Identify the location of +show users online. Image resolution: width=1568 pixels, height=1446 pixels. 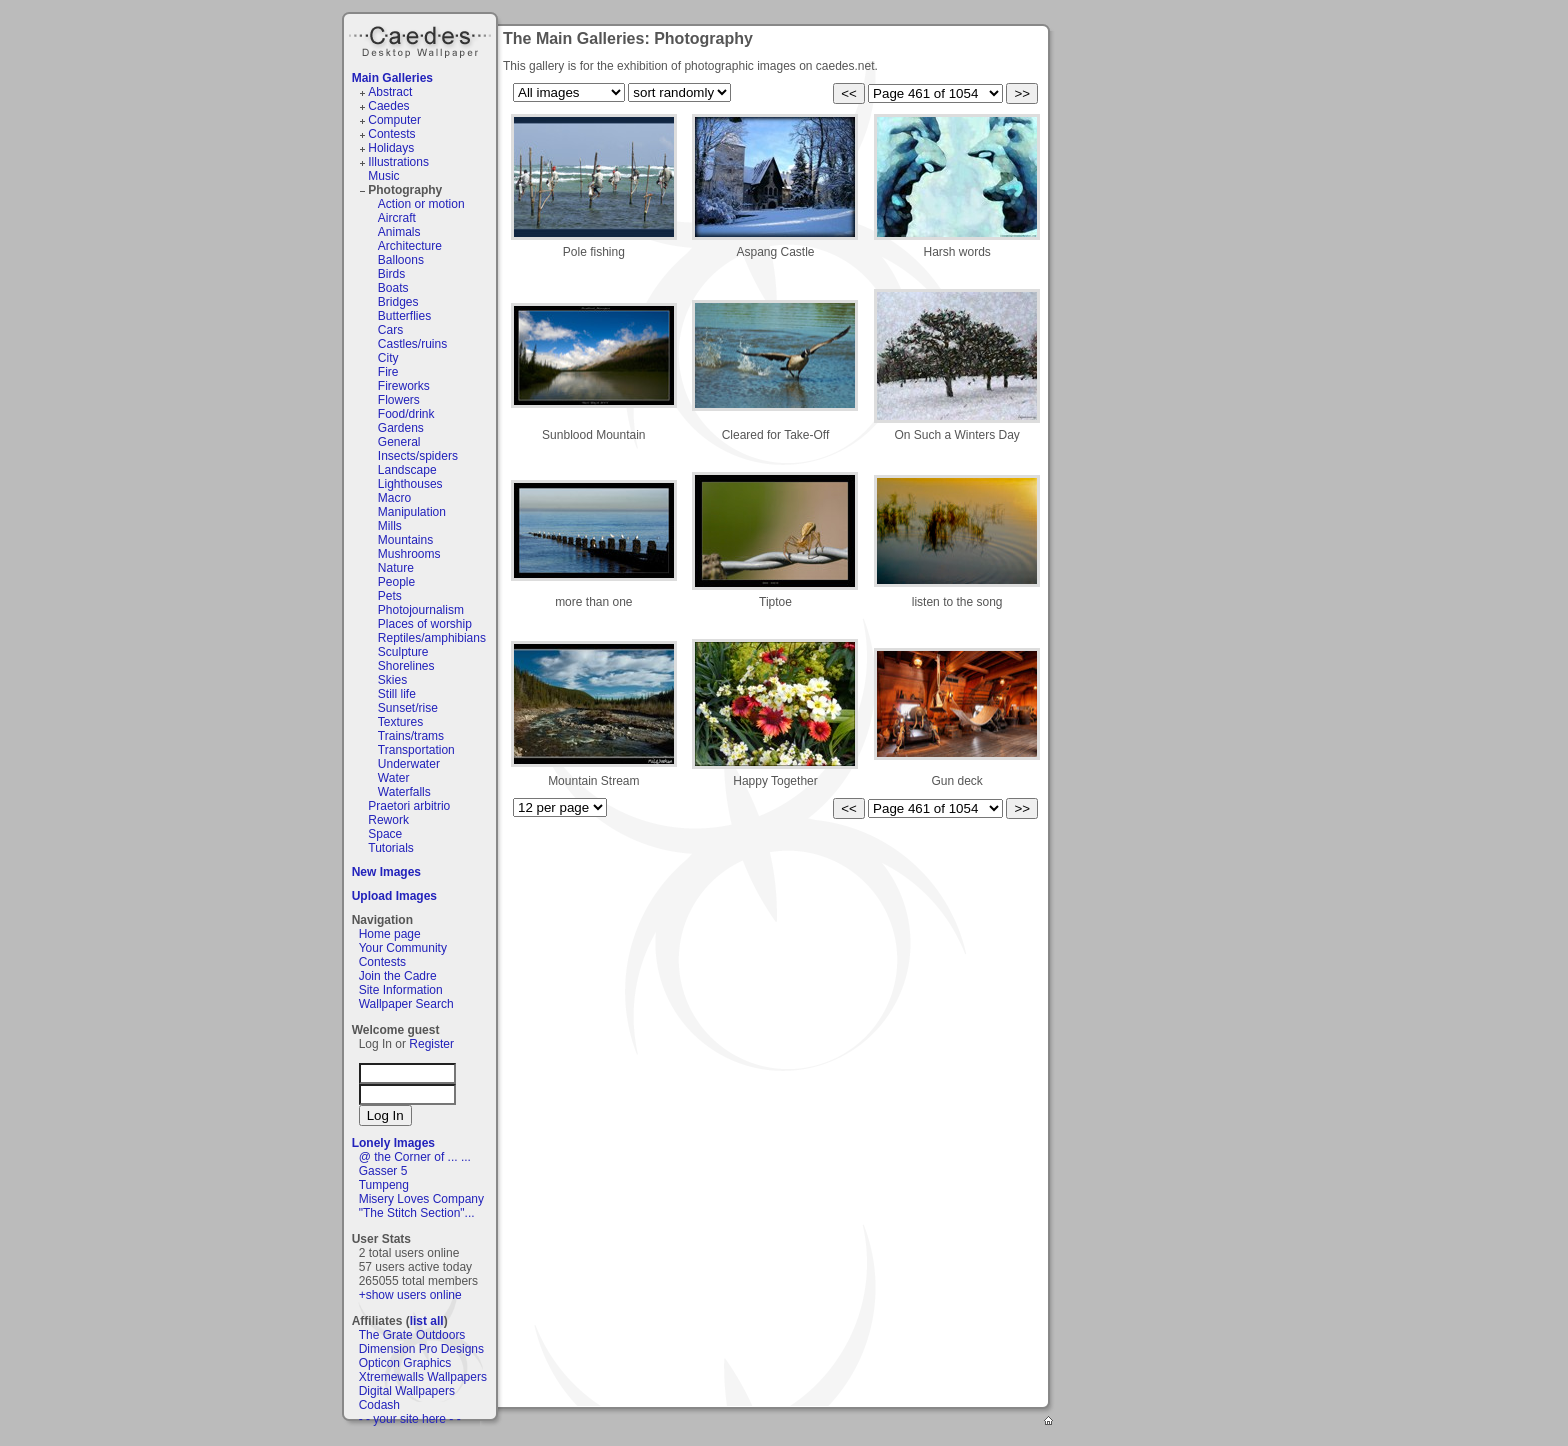
(410, 1295).